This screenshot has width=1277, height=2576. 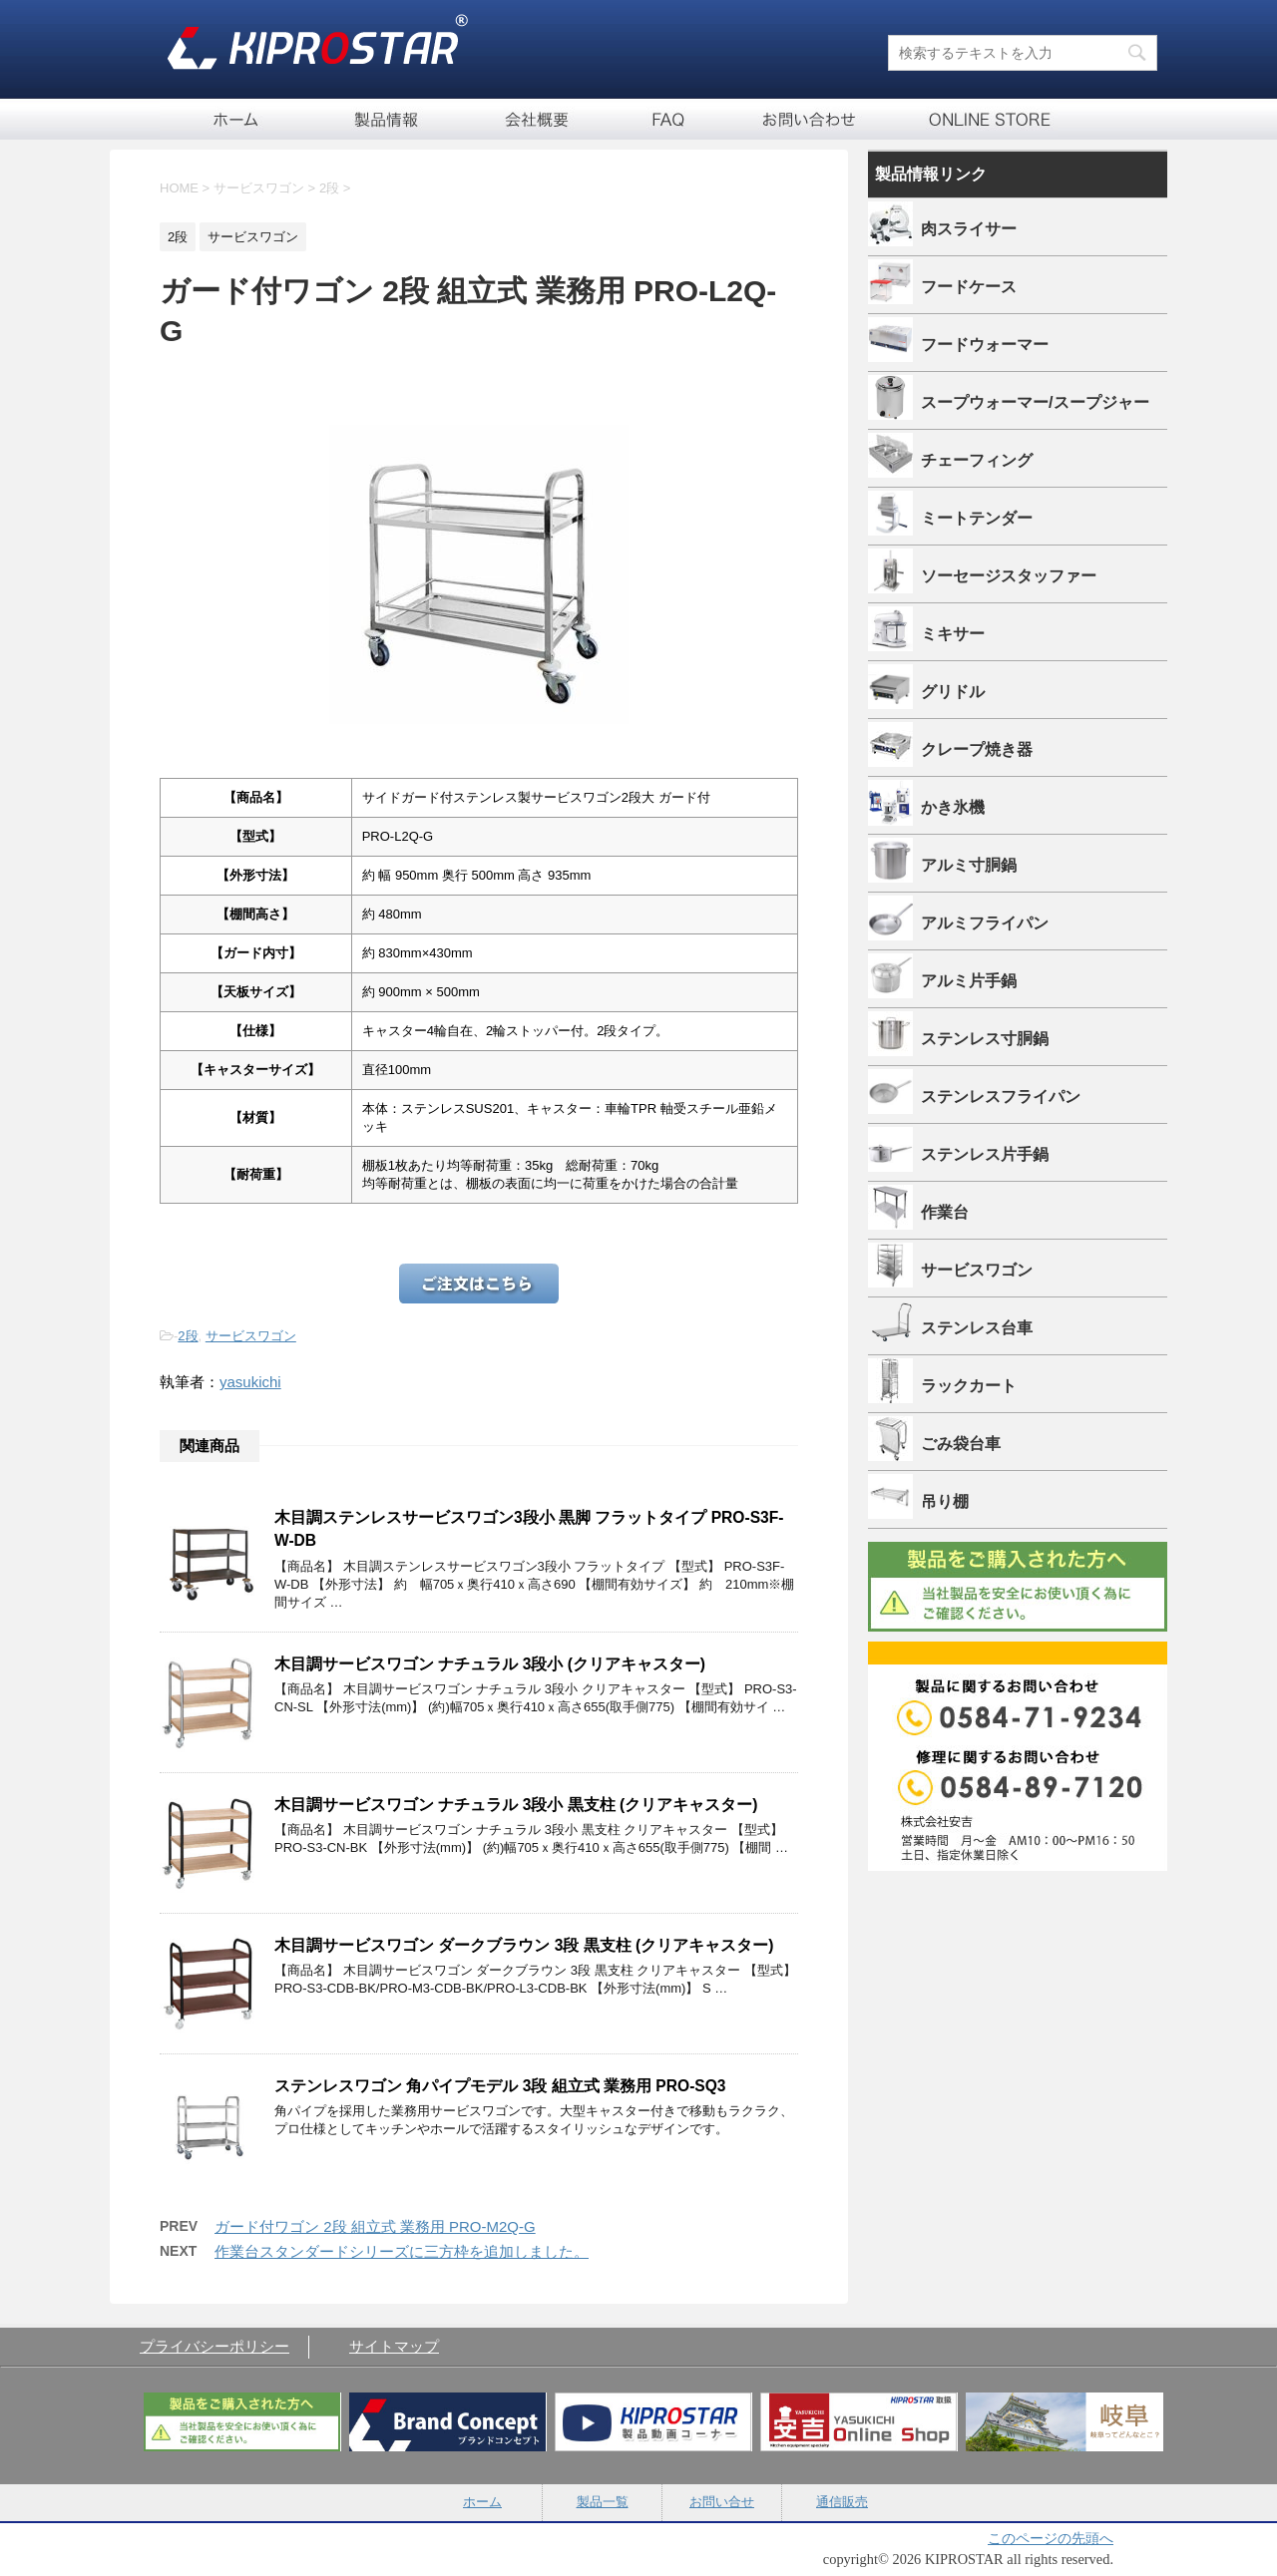 What do you see at coordinates (214, 2346) in the screenshot?
I see `プライバシーポリシー` at bounding box center [214, 2346].